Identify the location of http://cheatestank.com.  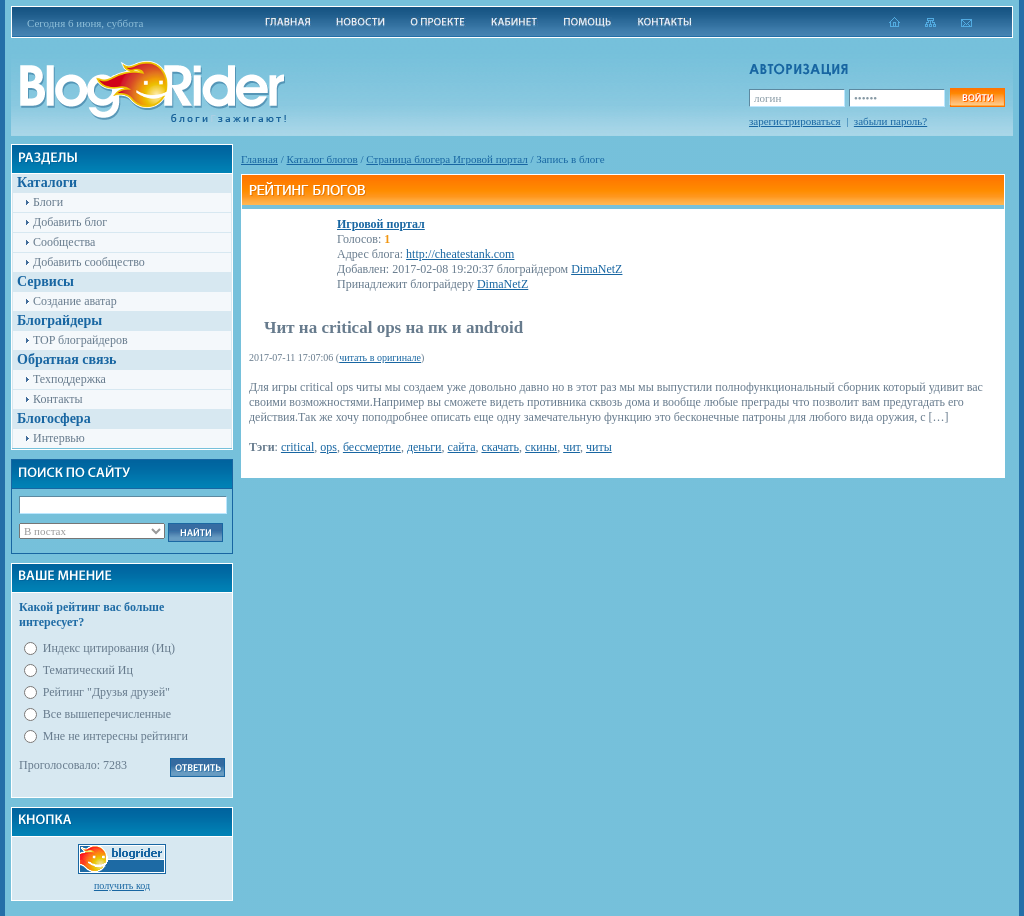
(460, 254).